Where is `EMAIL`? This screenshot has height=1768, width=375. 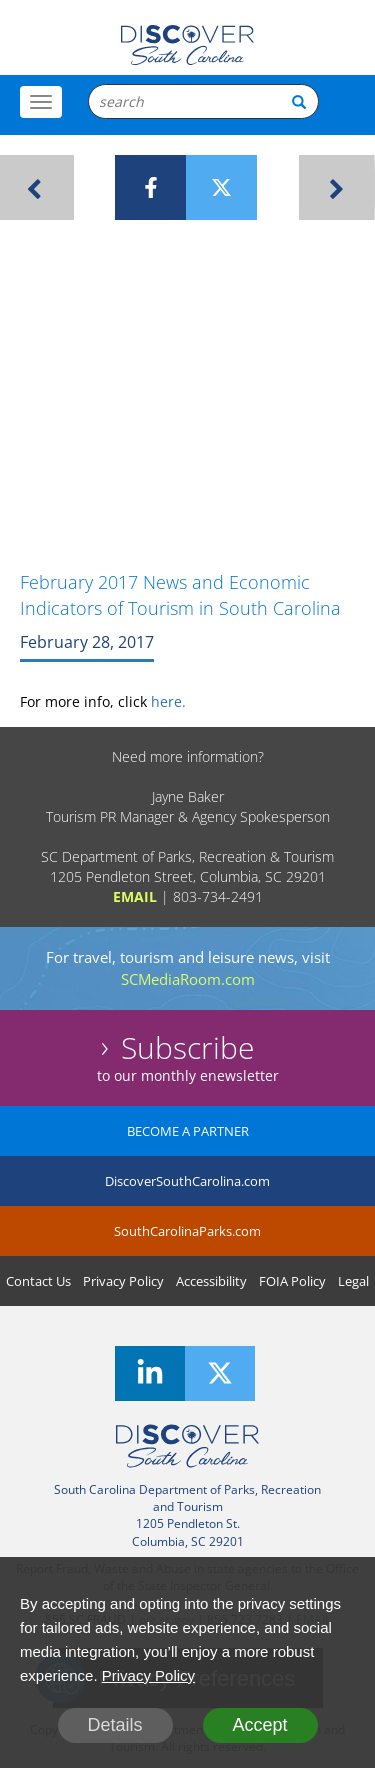 EMAIL is located at coordinates (135, 896).